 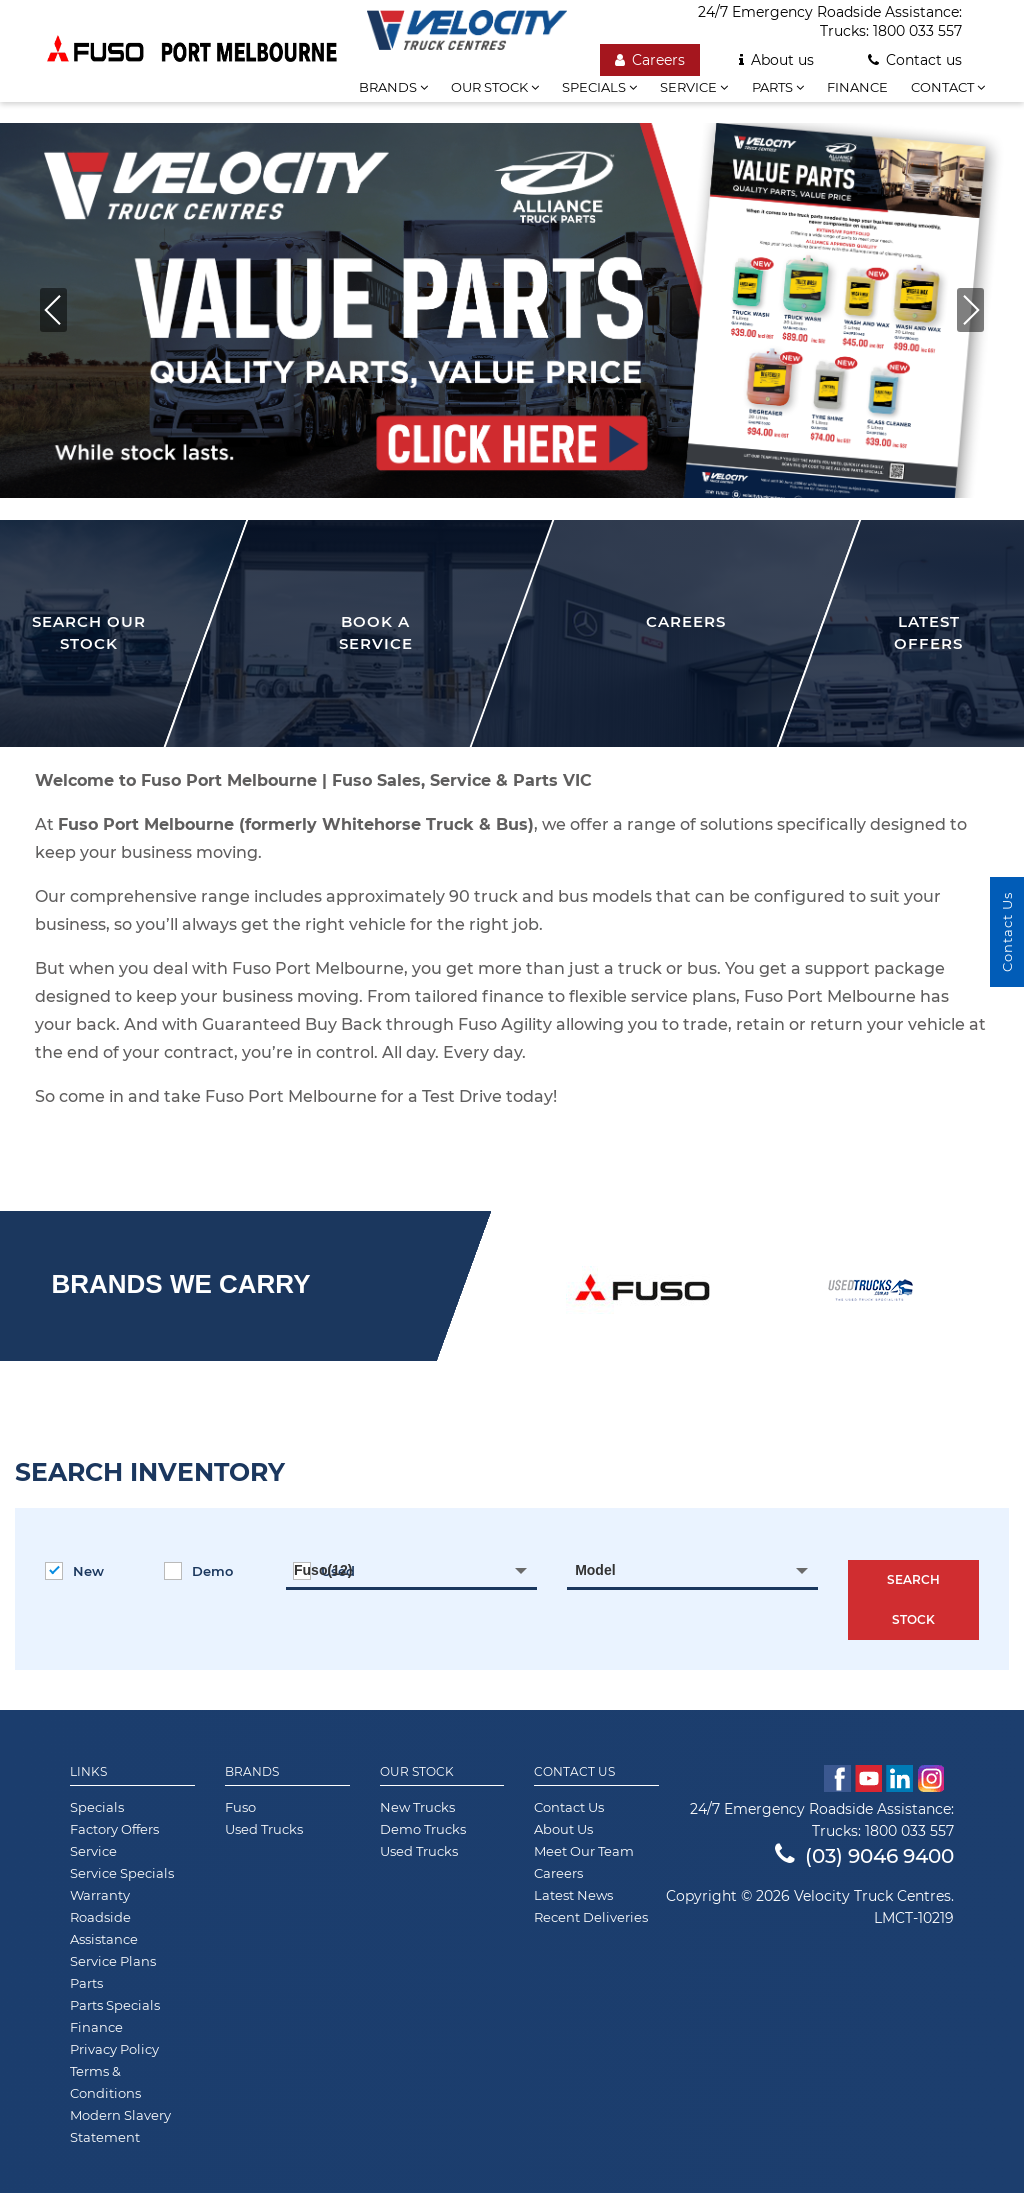 I want to click on Roadside Assistance, so click(x=104, y=1928).